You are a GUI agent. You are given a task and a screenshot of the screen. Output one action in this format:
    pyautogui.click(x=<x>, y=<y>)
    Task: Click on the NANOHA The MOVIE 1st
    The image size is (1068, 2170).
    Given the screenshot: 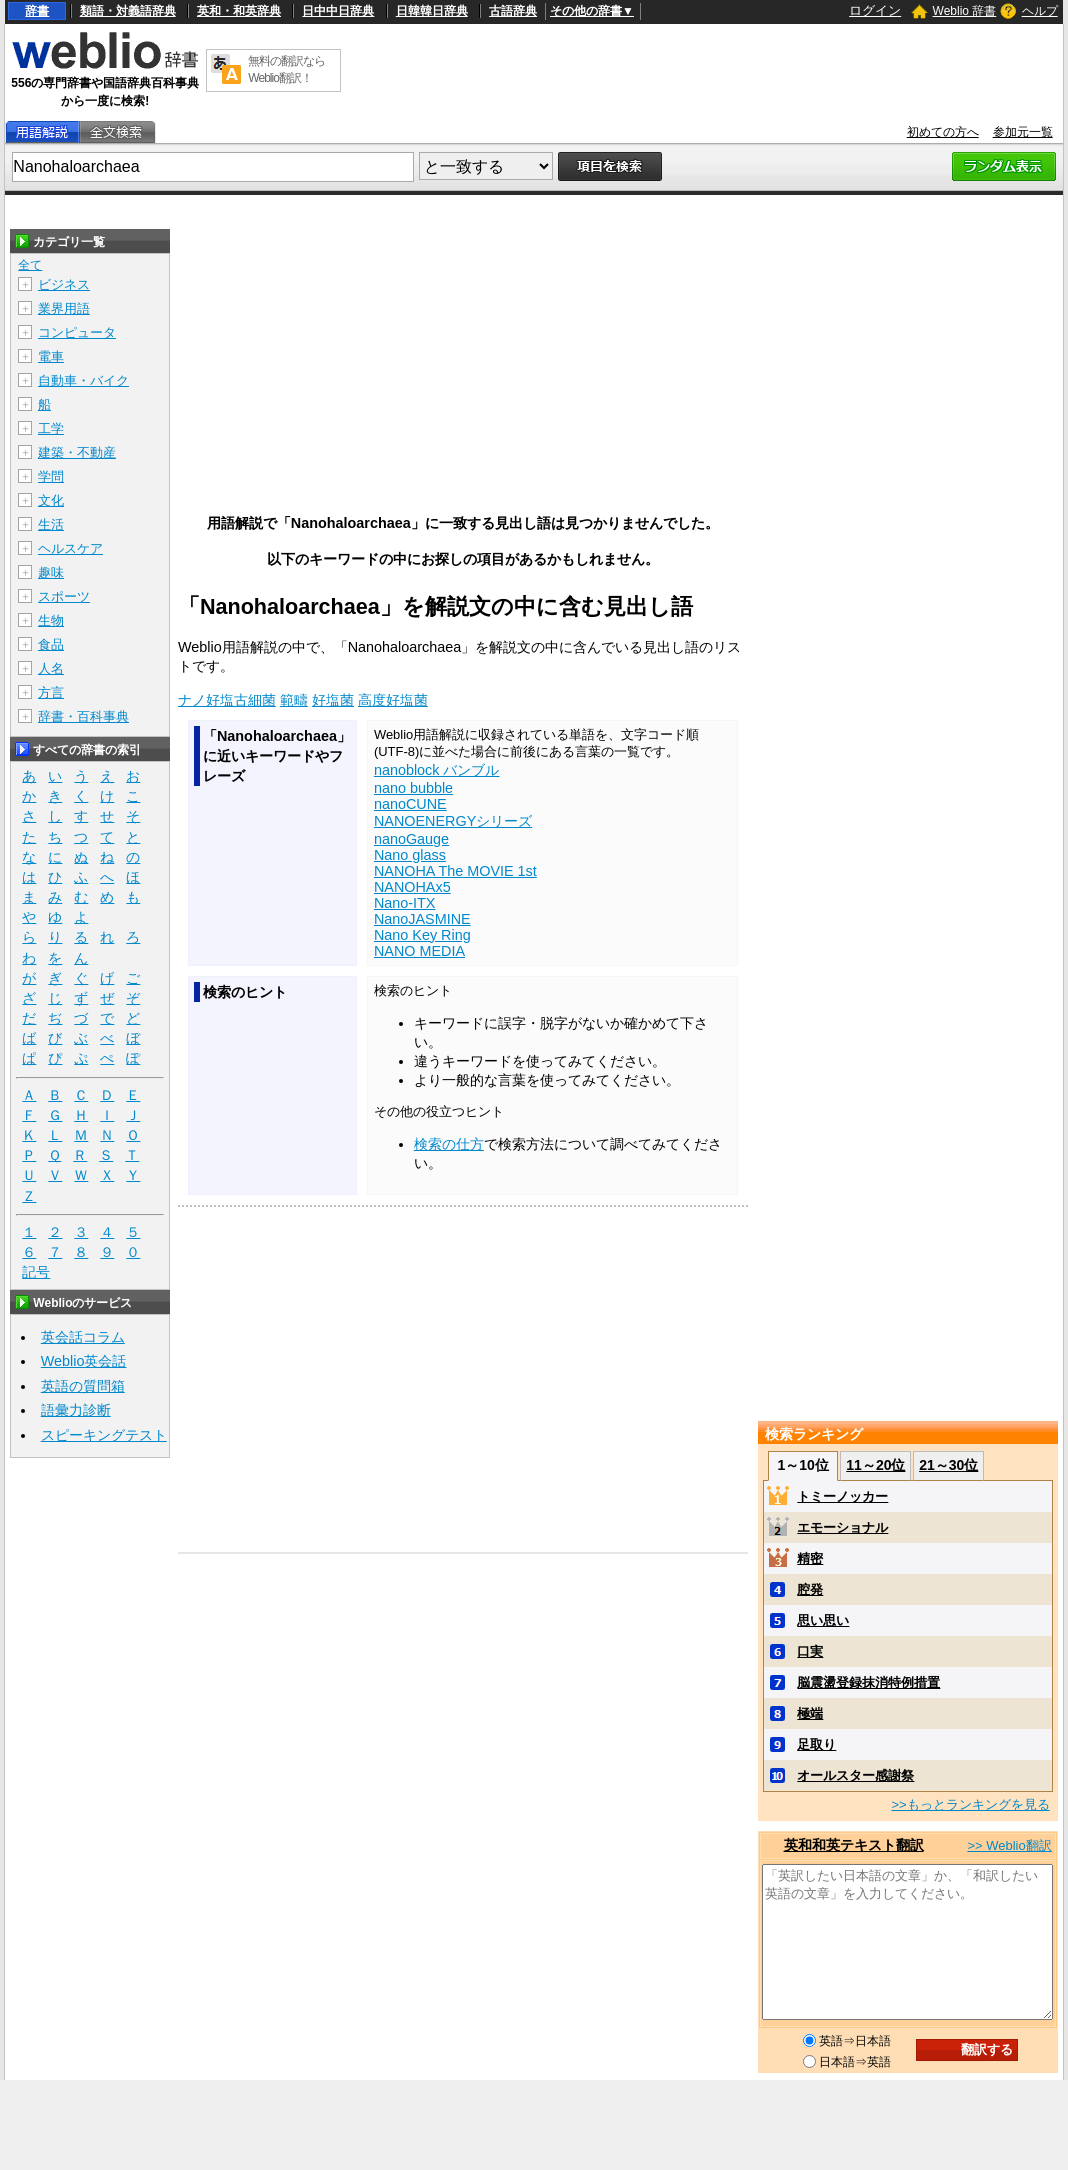 What is the action you would take?
    pyautogui.click(x=455, y=871)
    